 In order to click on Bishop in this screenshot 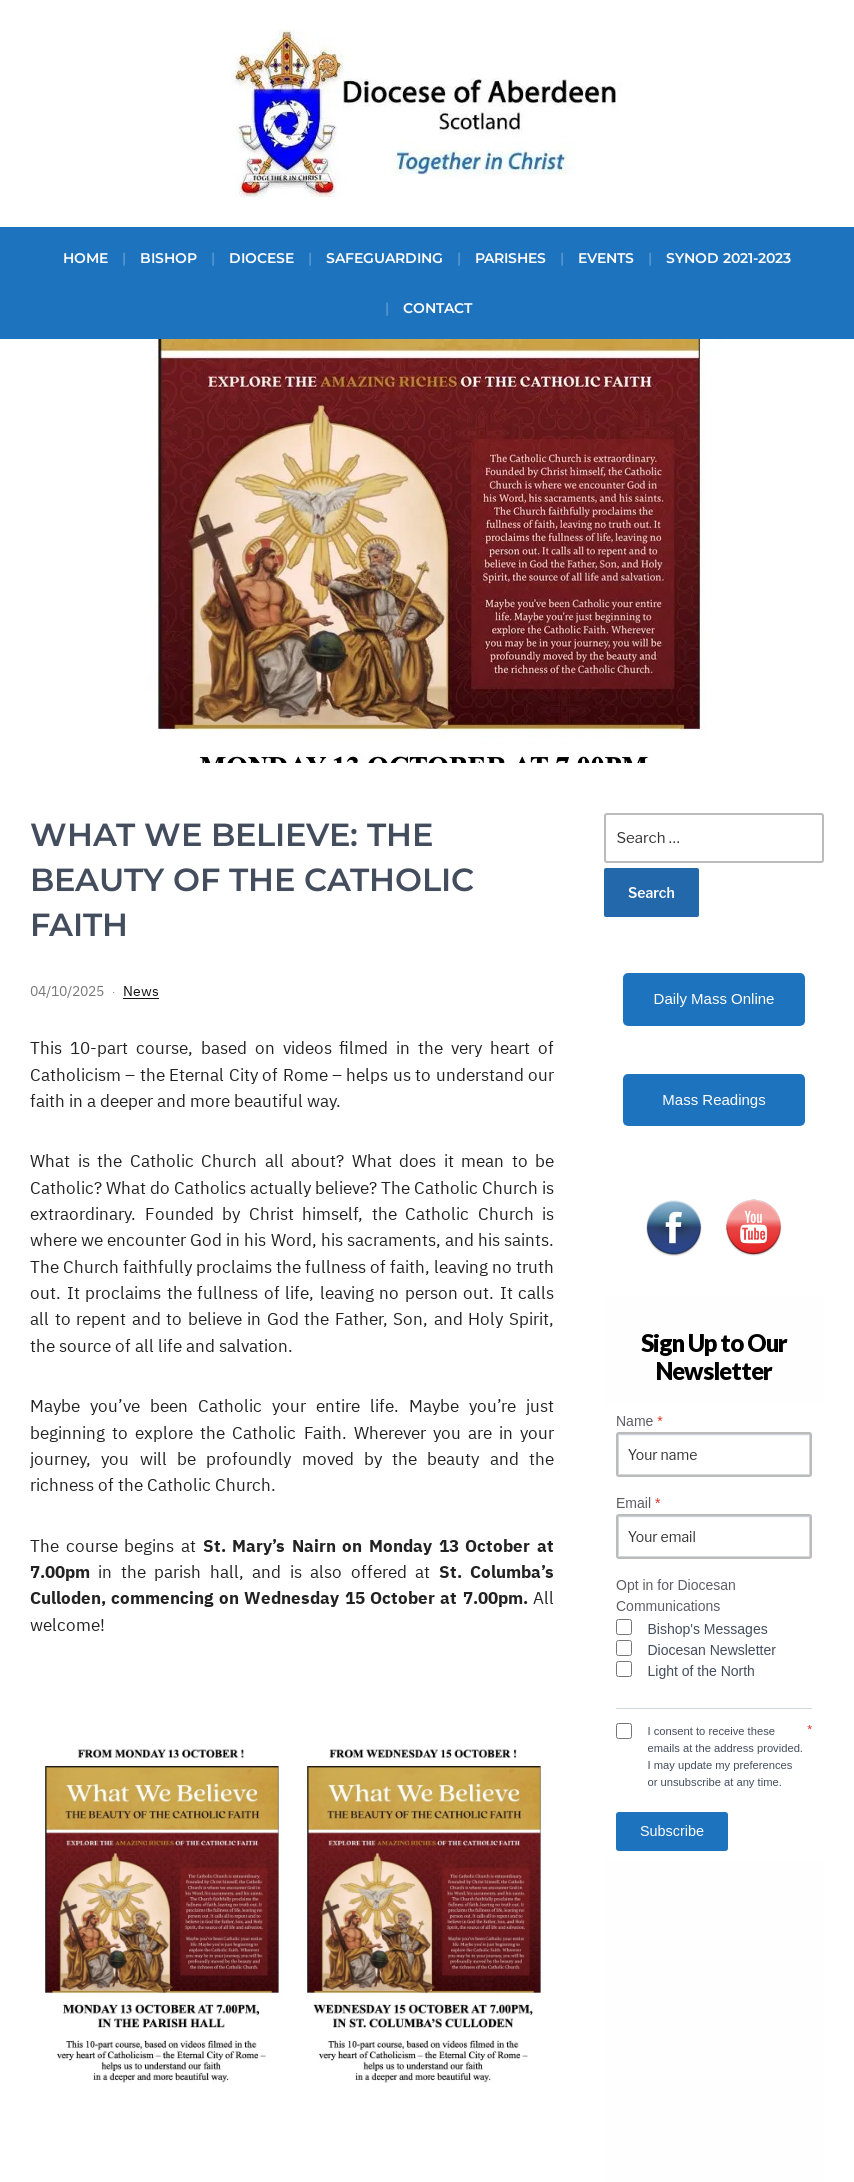, I will do `click(168, 258)`.